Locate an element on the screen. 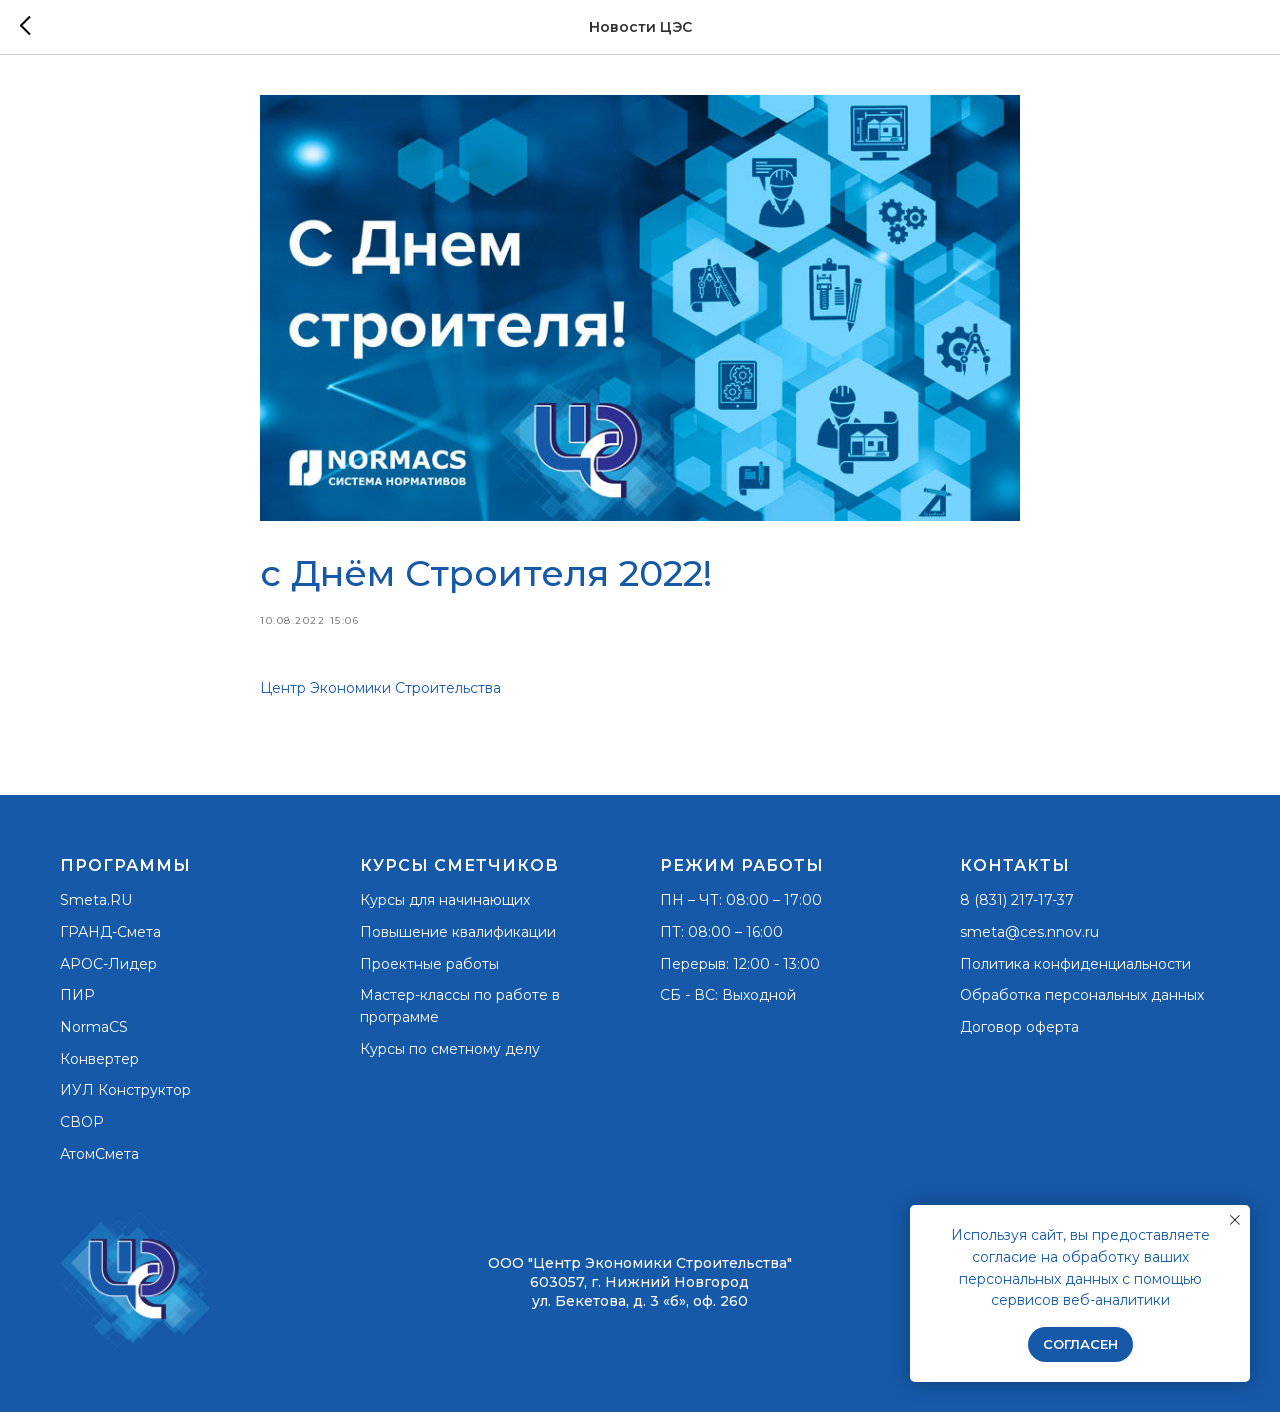 Image resolution: width=1280 pixels, height=1412 pixels. Курсы для начинающих is located at coordinates (445, 900).